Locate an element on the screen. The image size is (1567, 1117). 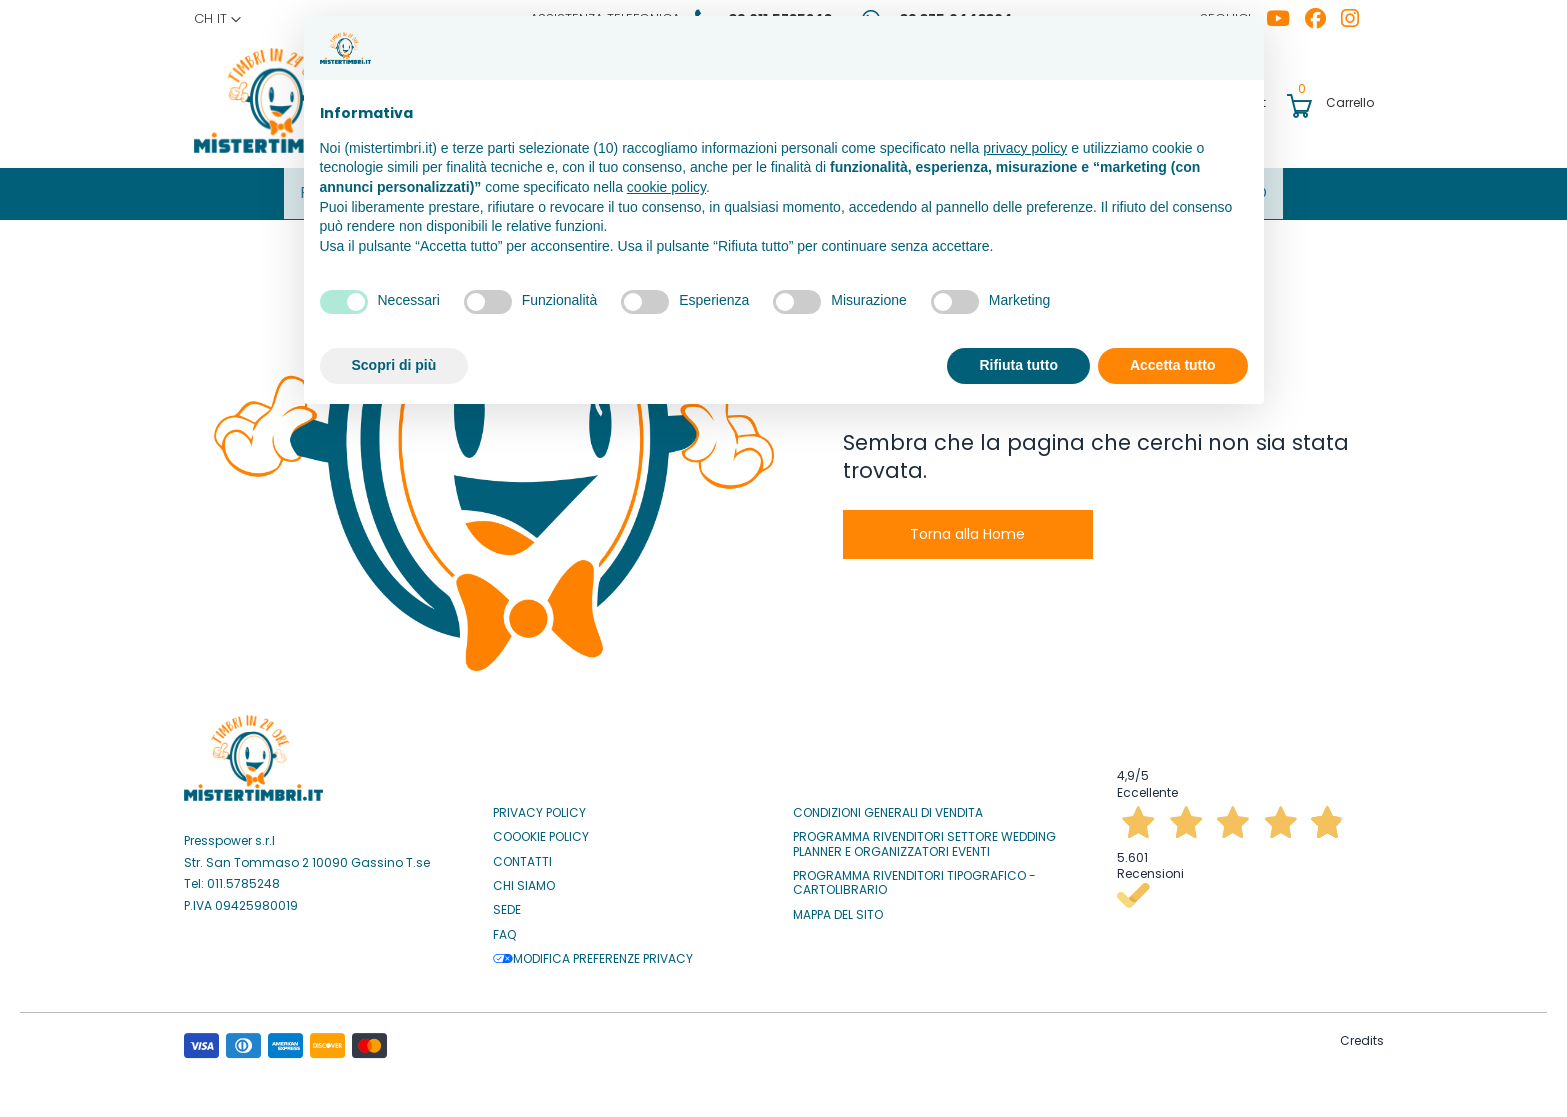
Rifiuta tutto [button] is located at coordinates (1018, 365).